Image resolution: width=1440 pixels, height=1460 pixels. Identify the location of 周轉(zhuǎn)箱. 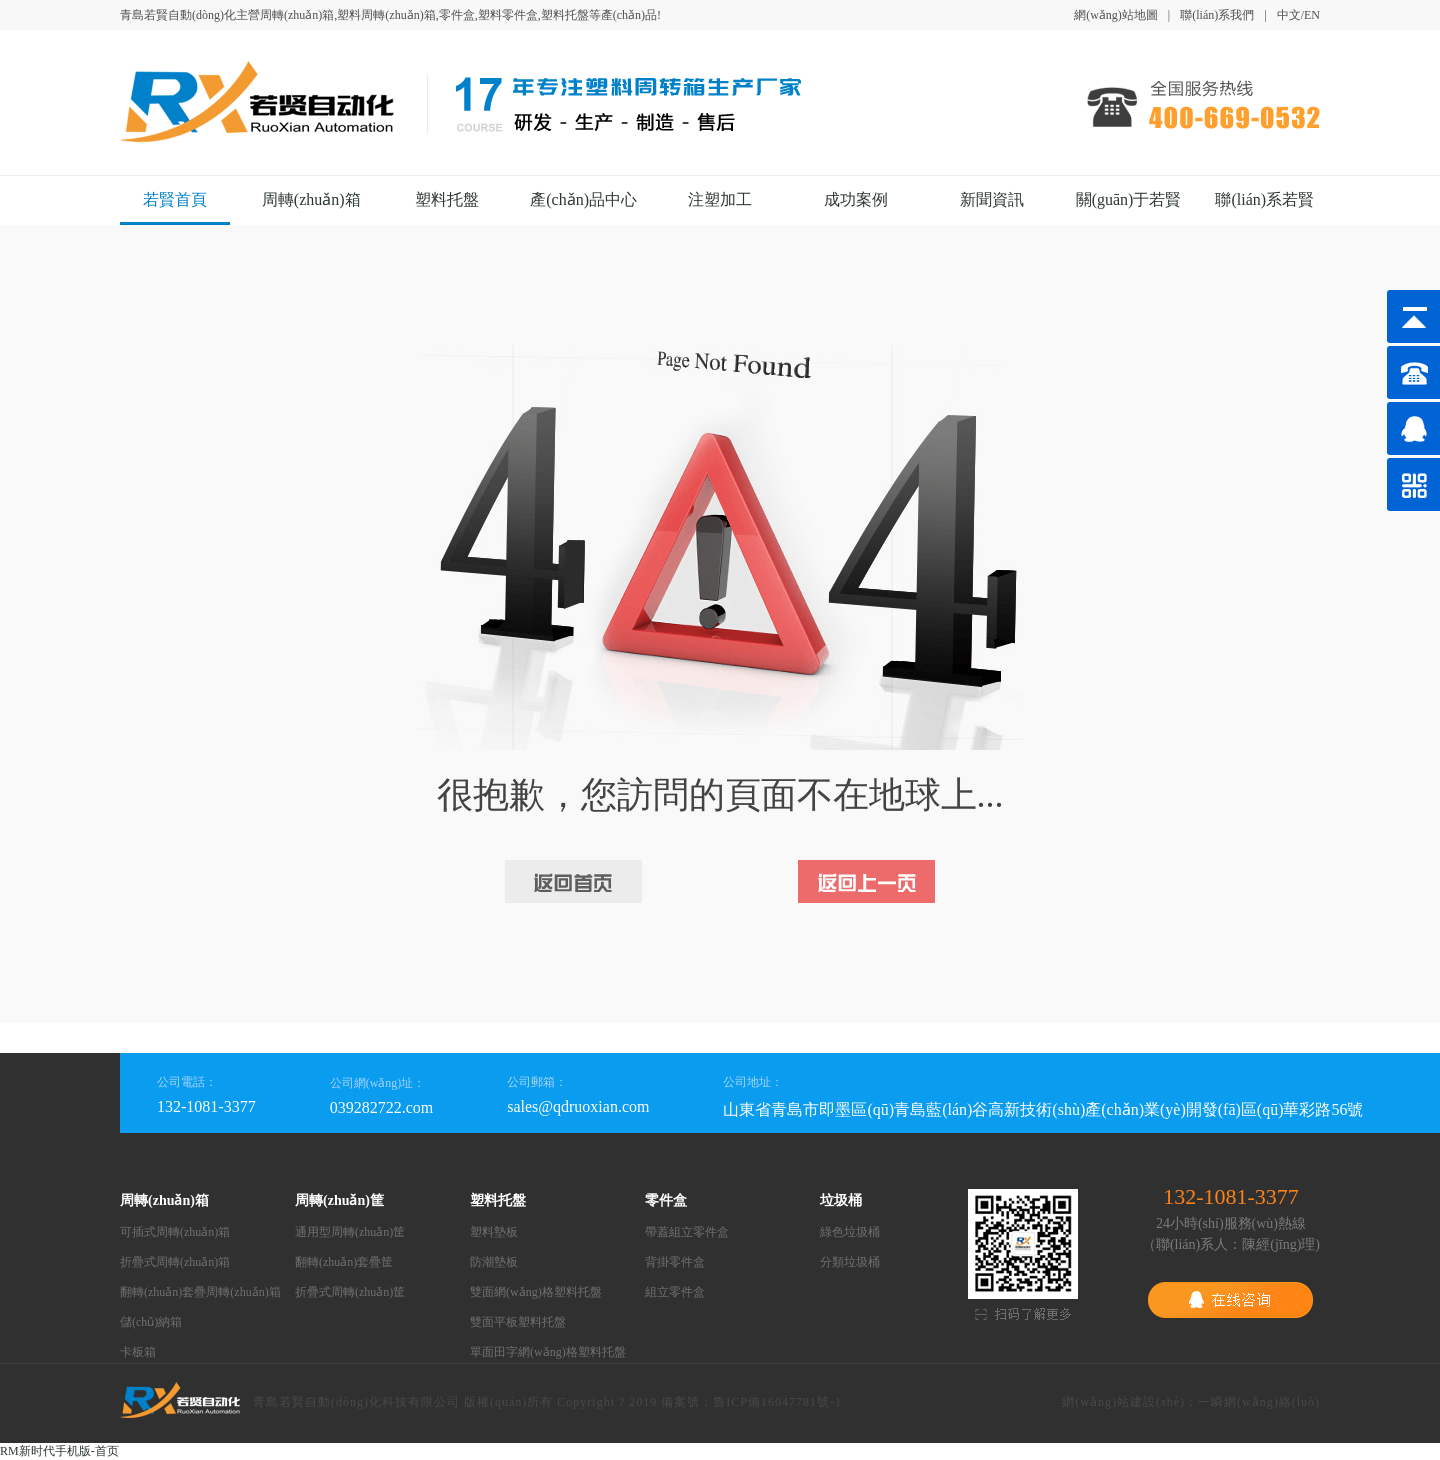
(311, 199).